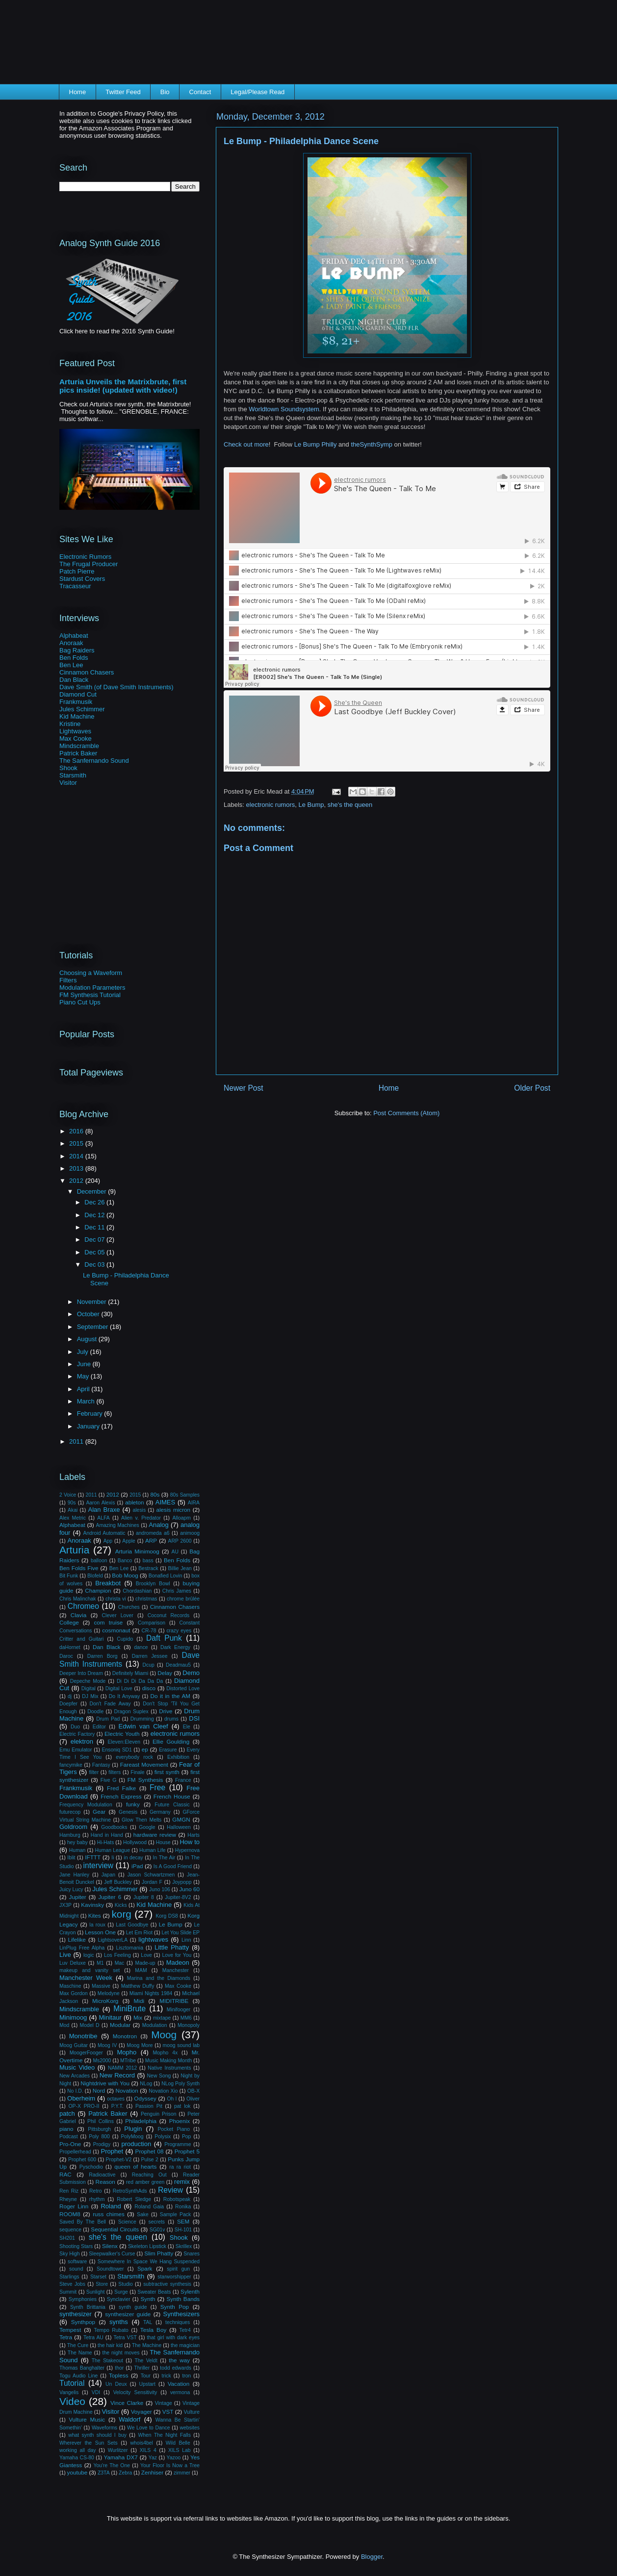 The image size is (617, 2576). I want to click on Monotribe, so click(83, 2036).